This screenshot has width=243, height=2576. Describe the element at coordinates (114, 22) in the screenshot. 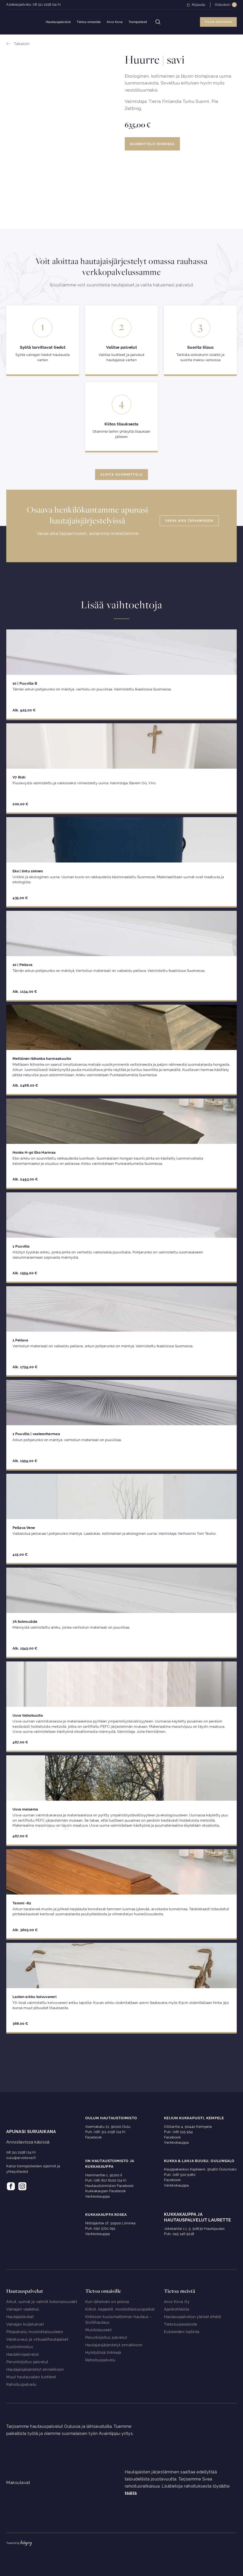

I see `Arvo Kova` at that location.